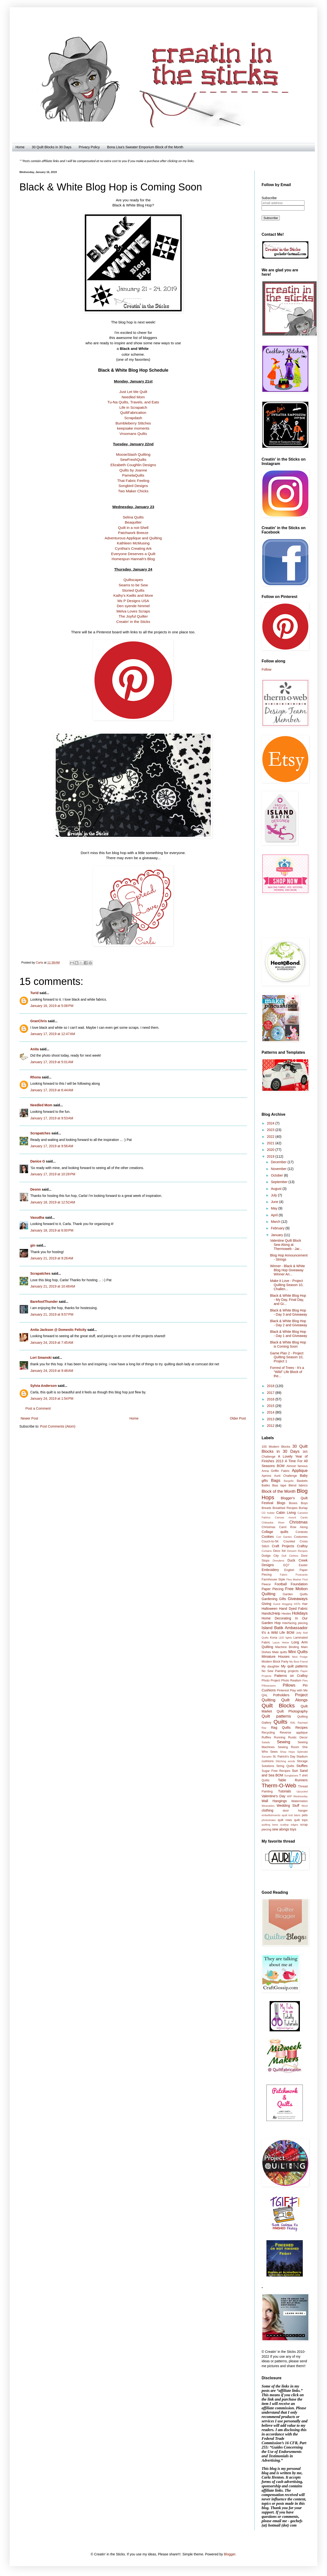  What do you see at coordinates (299, 1801) in the screenshot?
I see `Watermelon` at bounding box center [299, 1801].